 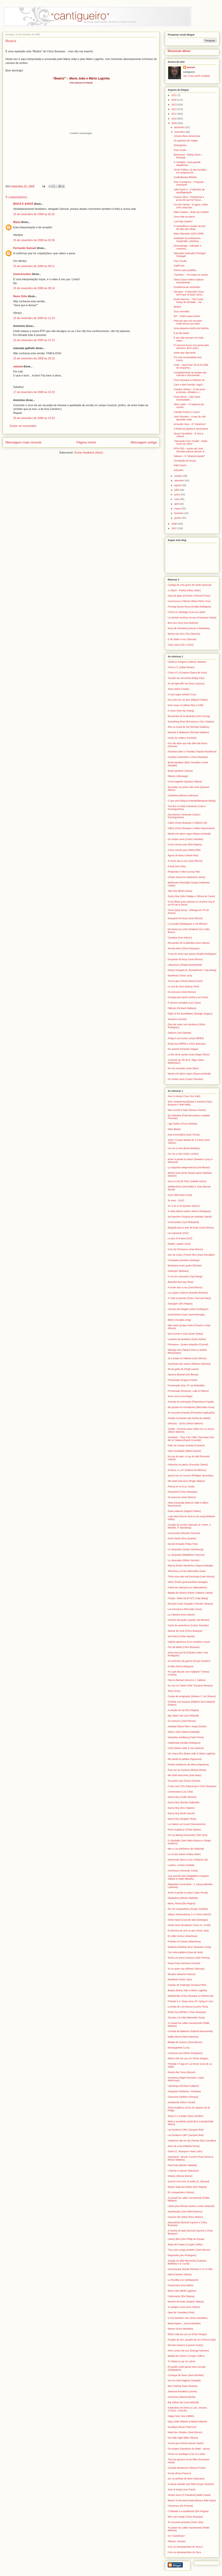 What do you see at coordinates (186, 1737) in the screenshot?
I see `Variações Goldberg (Catrin Finch)` at bounding box center [186, 1737].